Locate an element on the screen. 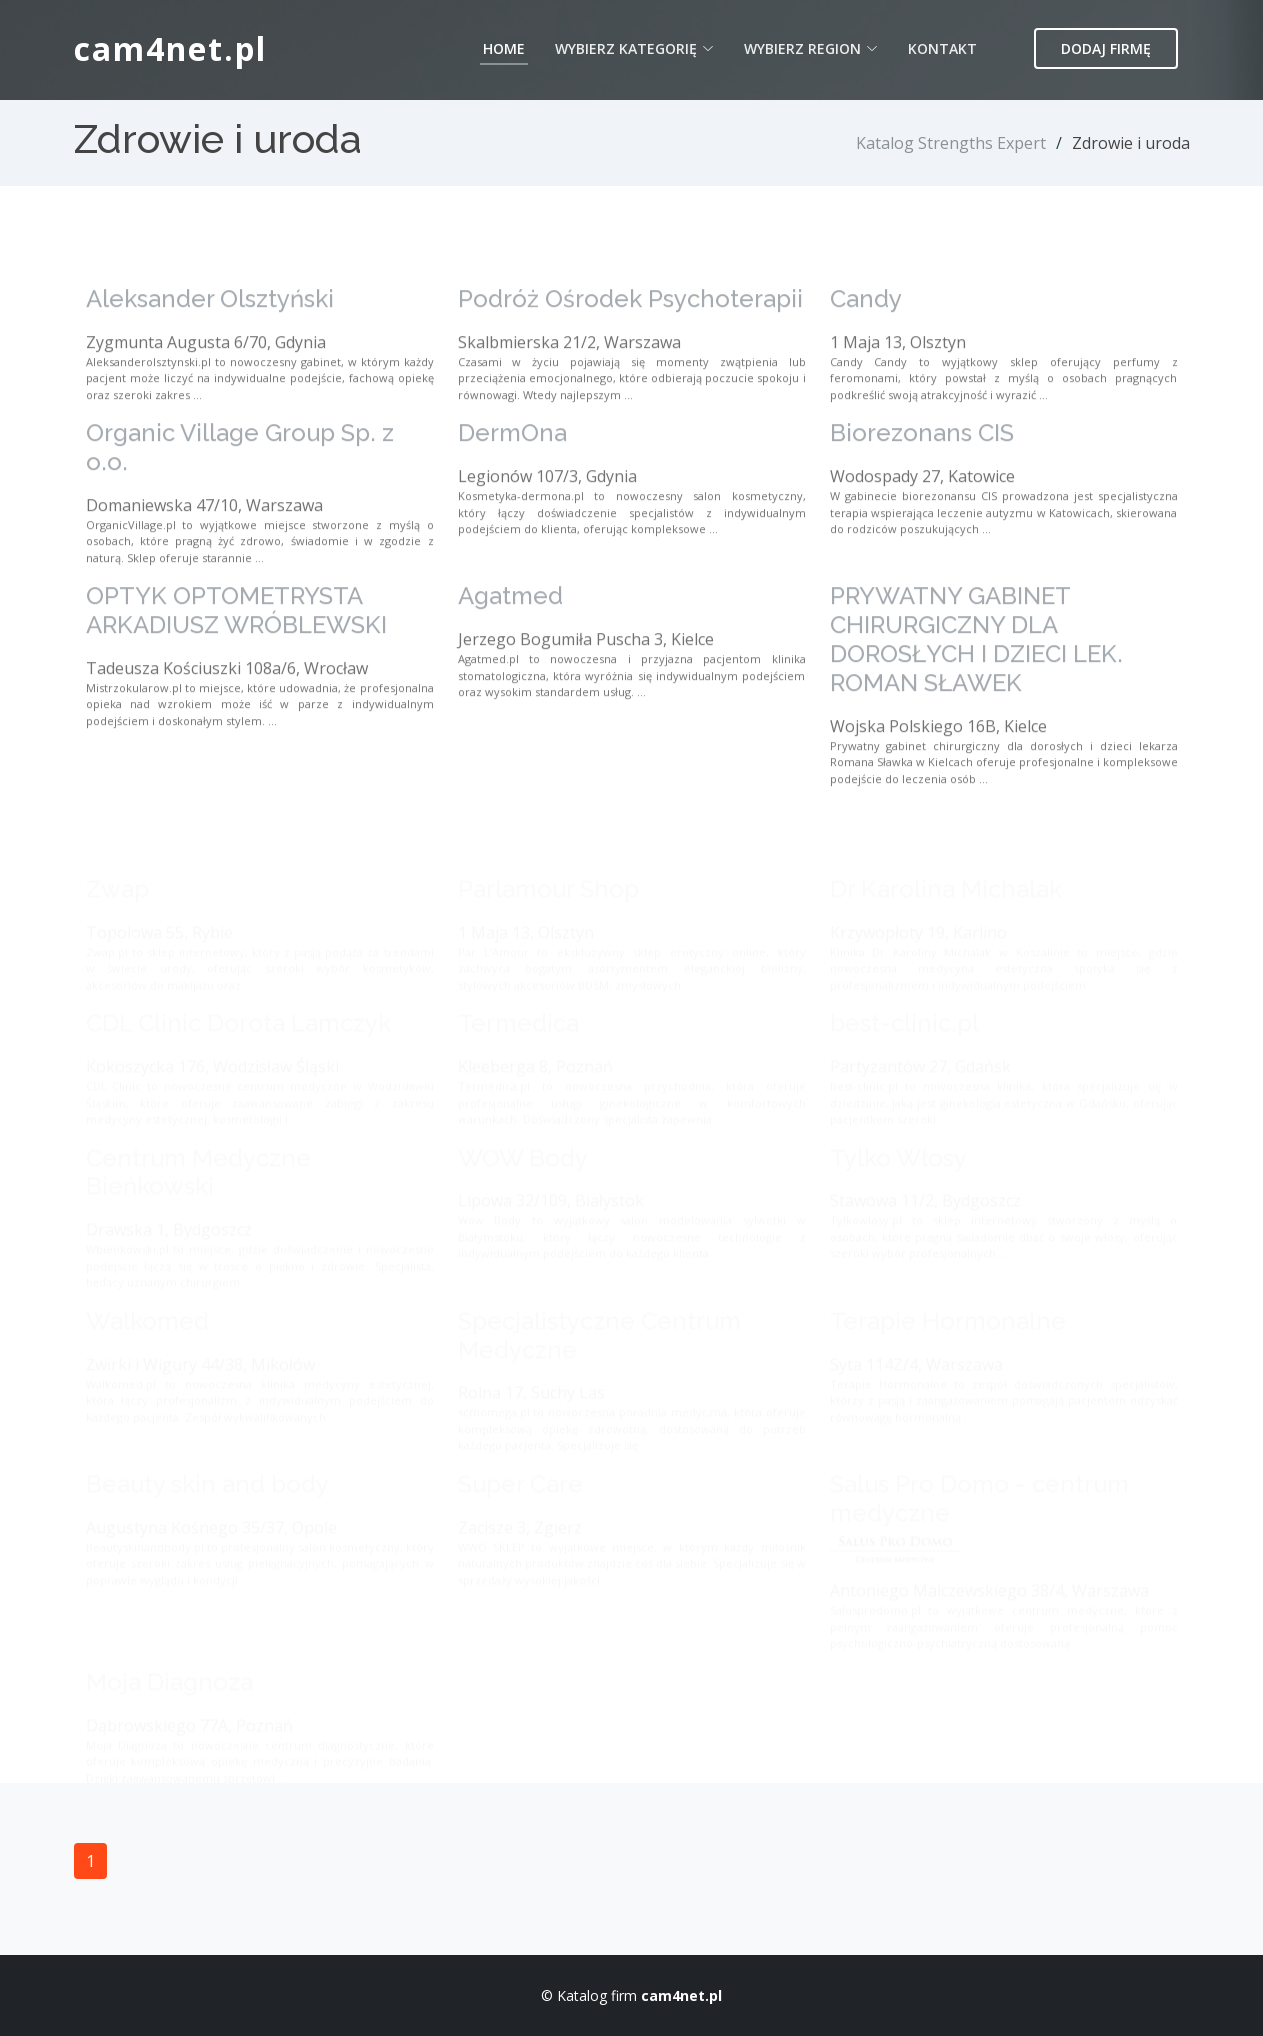  OPTYK OPTOMETRYSTA ARKADIUSZ WRÓBLEWSKI is located at coordinates (236, 662).